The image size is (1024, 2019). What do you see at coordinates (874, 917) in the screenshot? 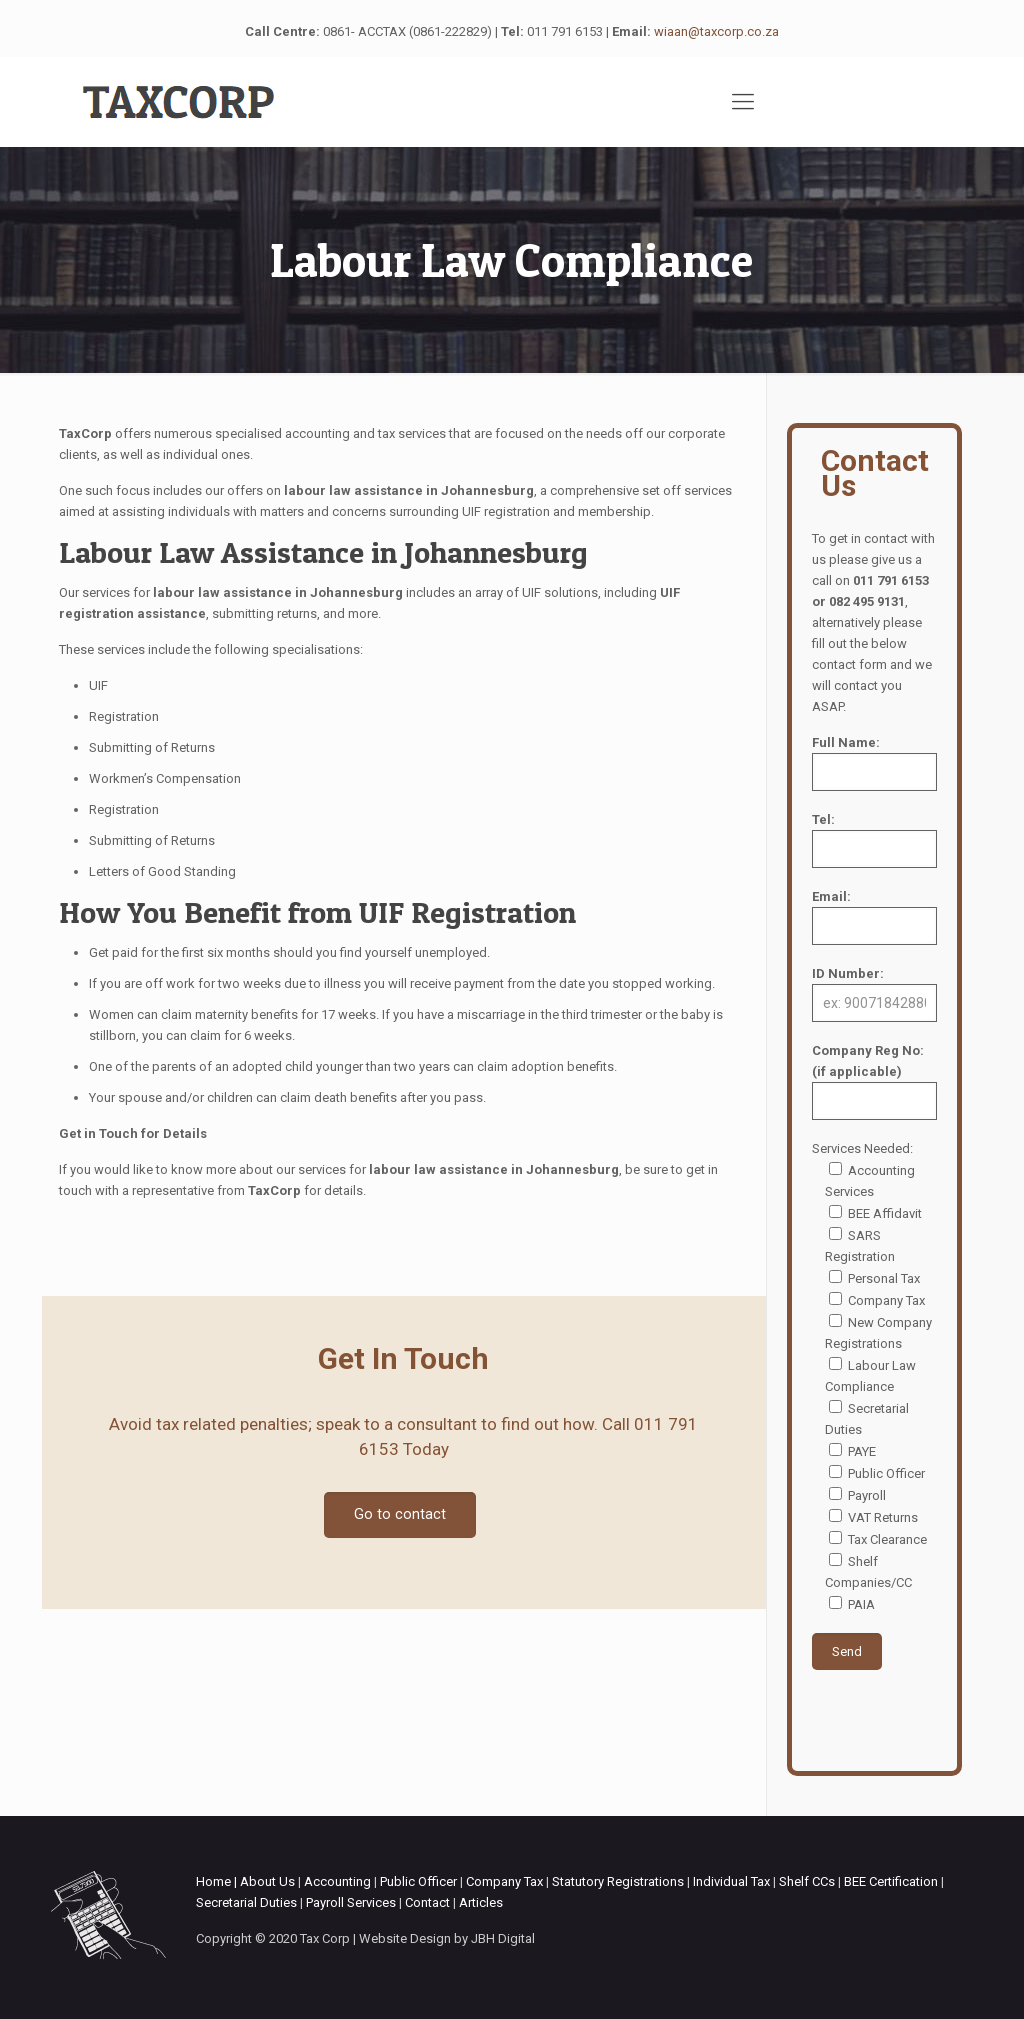
I see `Email:` at bounding box center [874, 917].